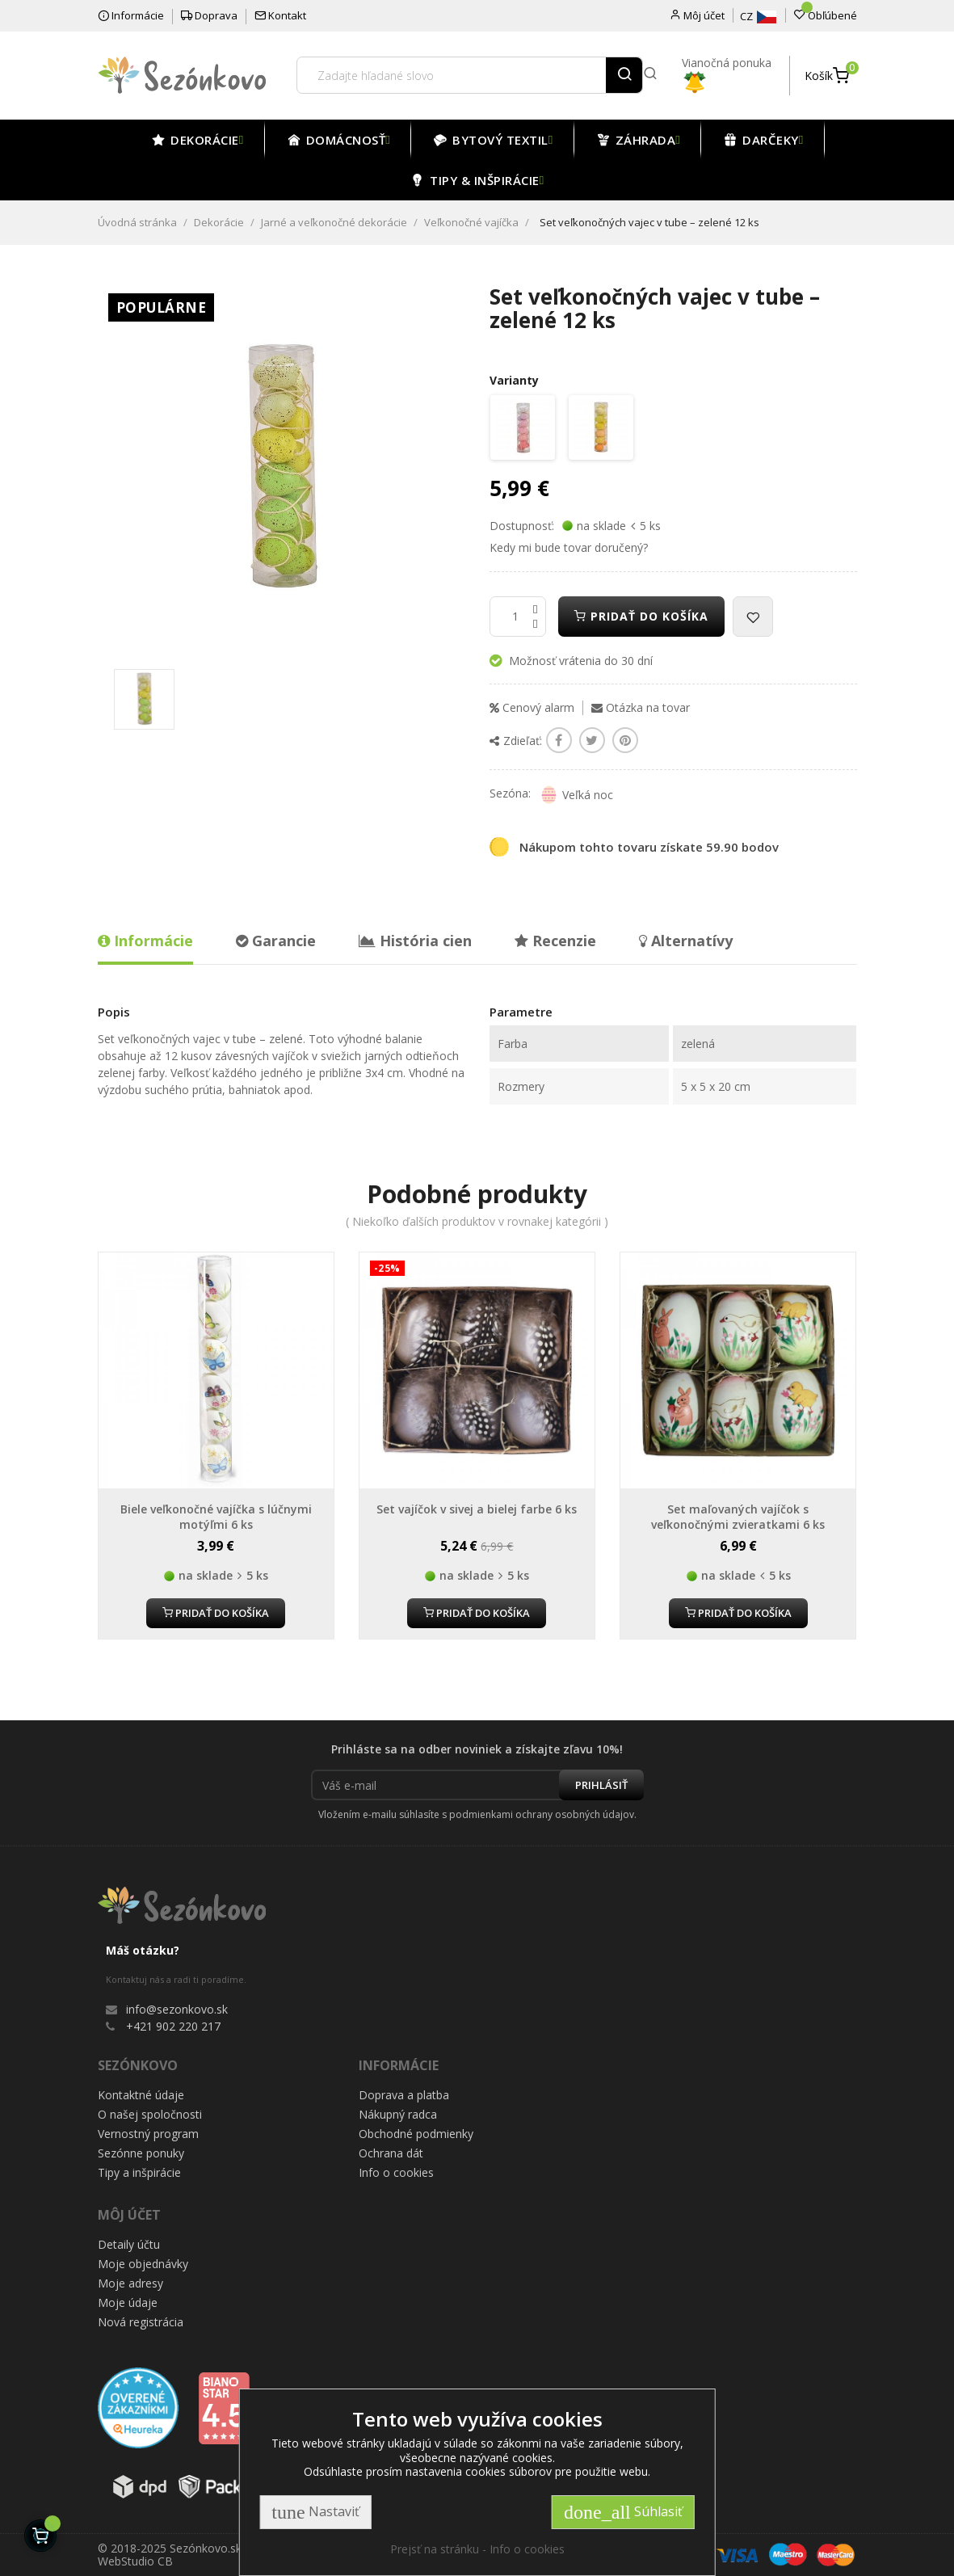 The height and width of the screenshot is (2576, 954). Describe the element at coordinates (206, 2548) in the screenshot. I see `Sezónkovo.sk` at that location.